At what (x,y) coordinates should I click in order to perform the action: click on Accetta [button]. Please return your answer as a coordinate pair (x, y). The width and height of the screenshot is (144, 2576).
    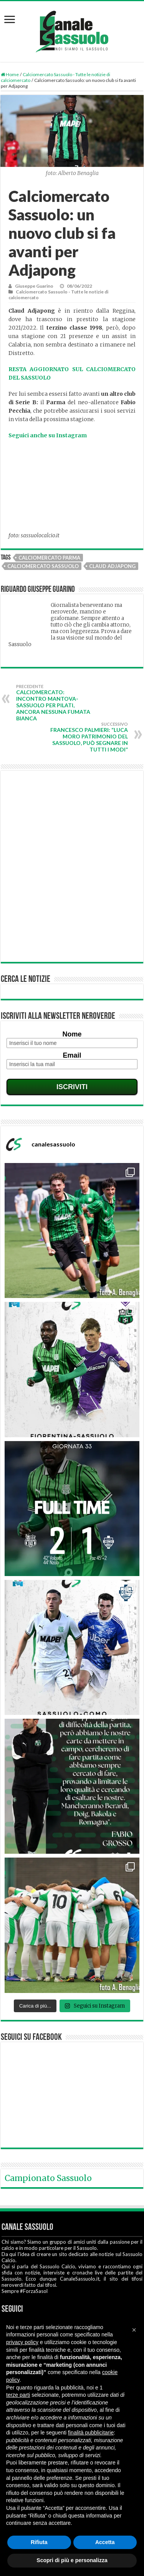
    Looking at the image, I should click on (105, 2542).